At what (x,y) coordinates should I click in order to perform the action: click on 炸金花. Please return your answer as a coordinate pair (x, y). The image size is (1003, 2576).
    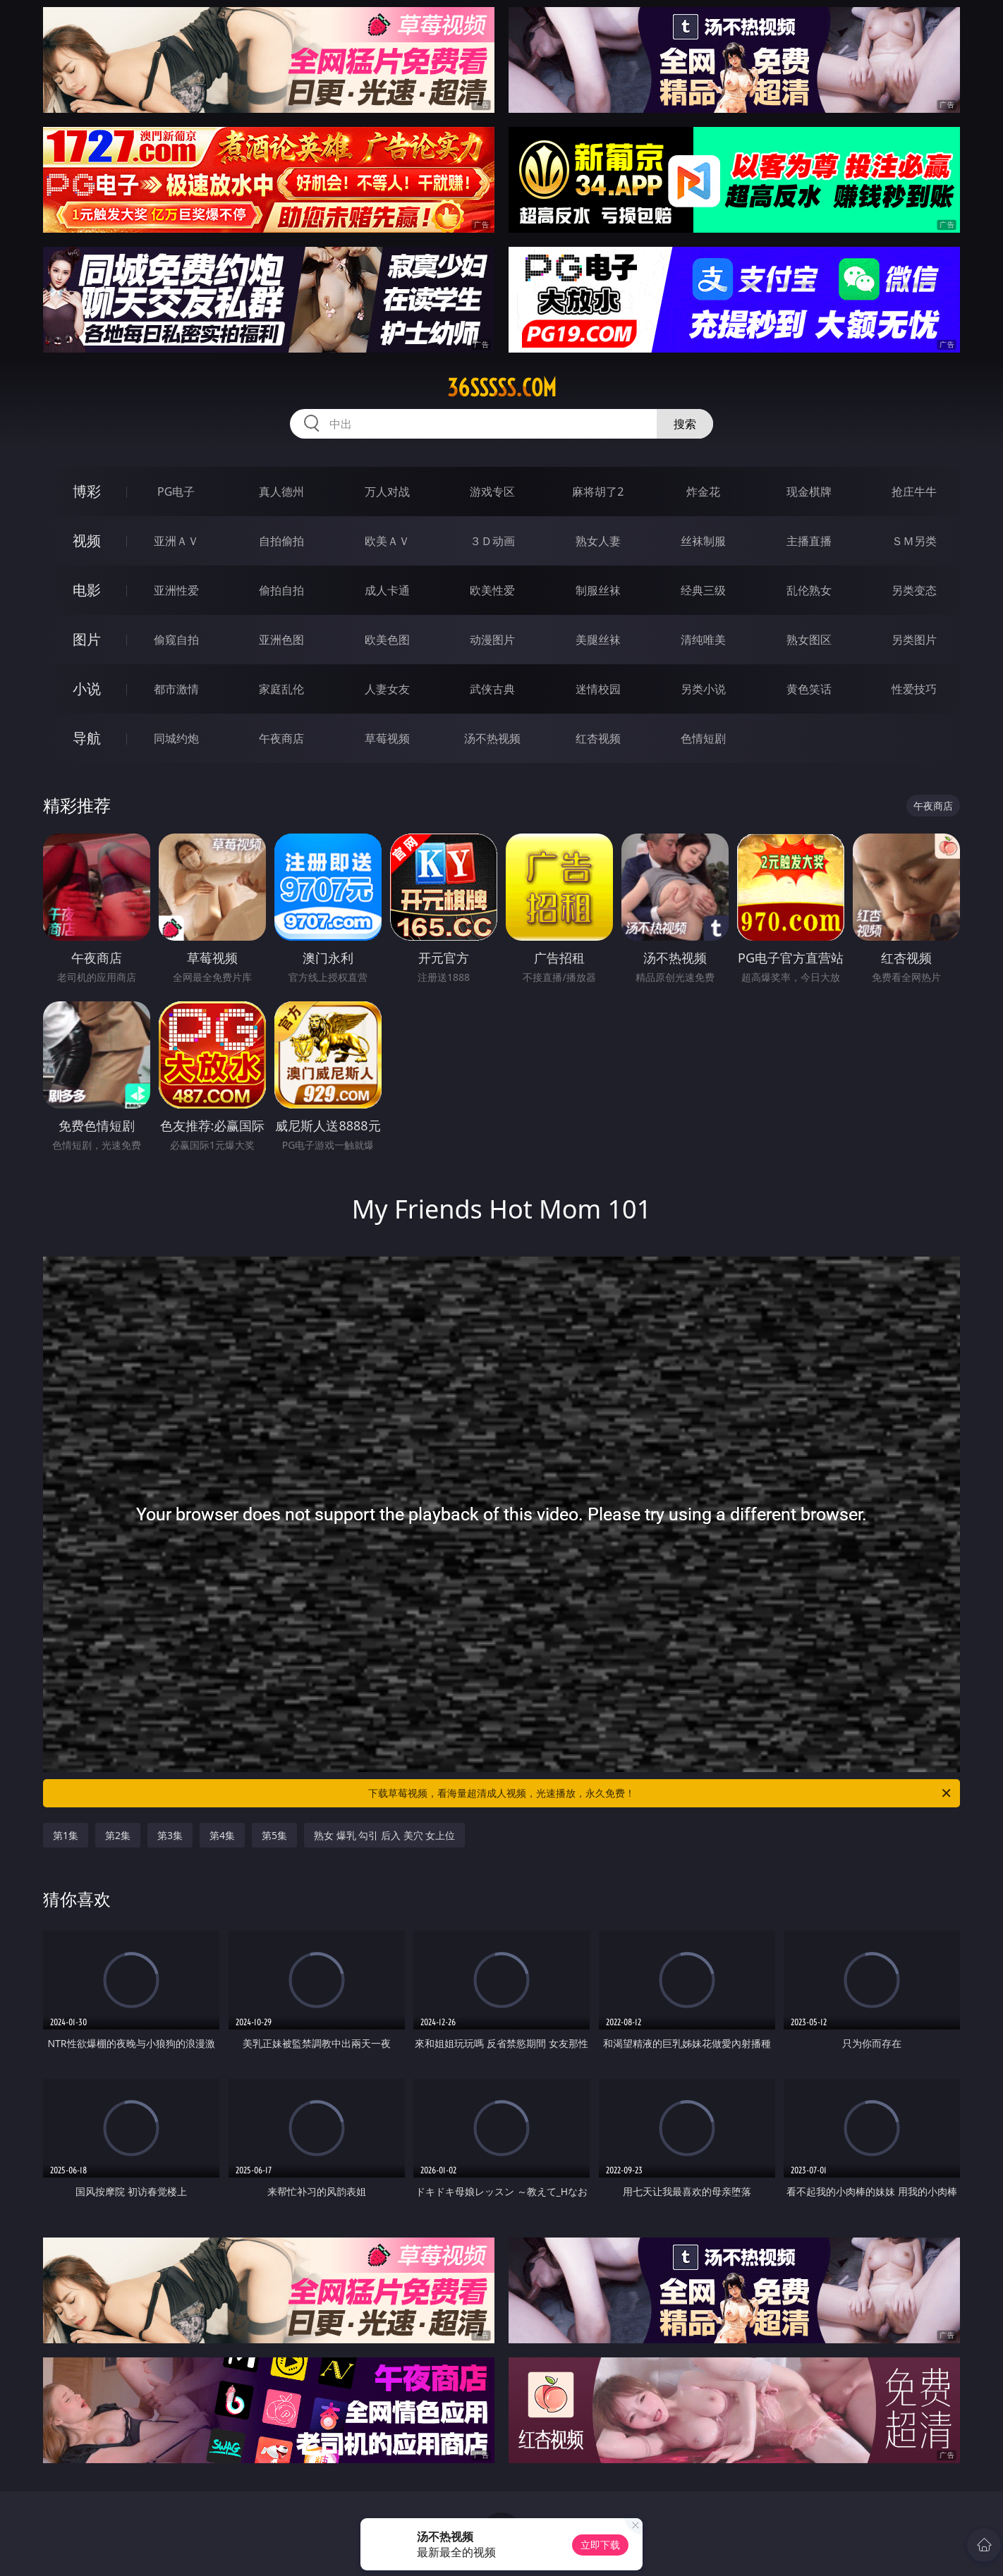
    Looking at the image, I should click on (703, 491).